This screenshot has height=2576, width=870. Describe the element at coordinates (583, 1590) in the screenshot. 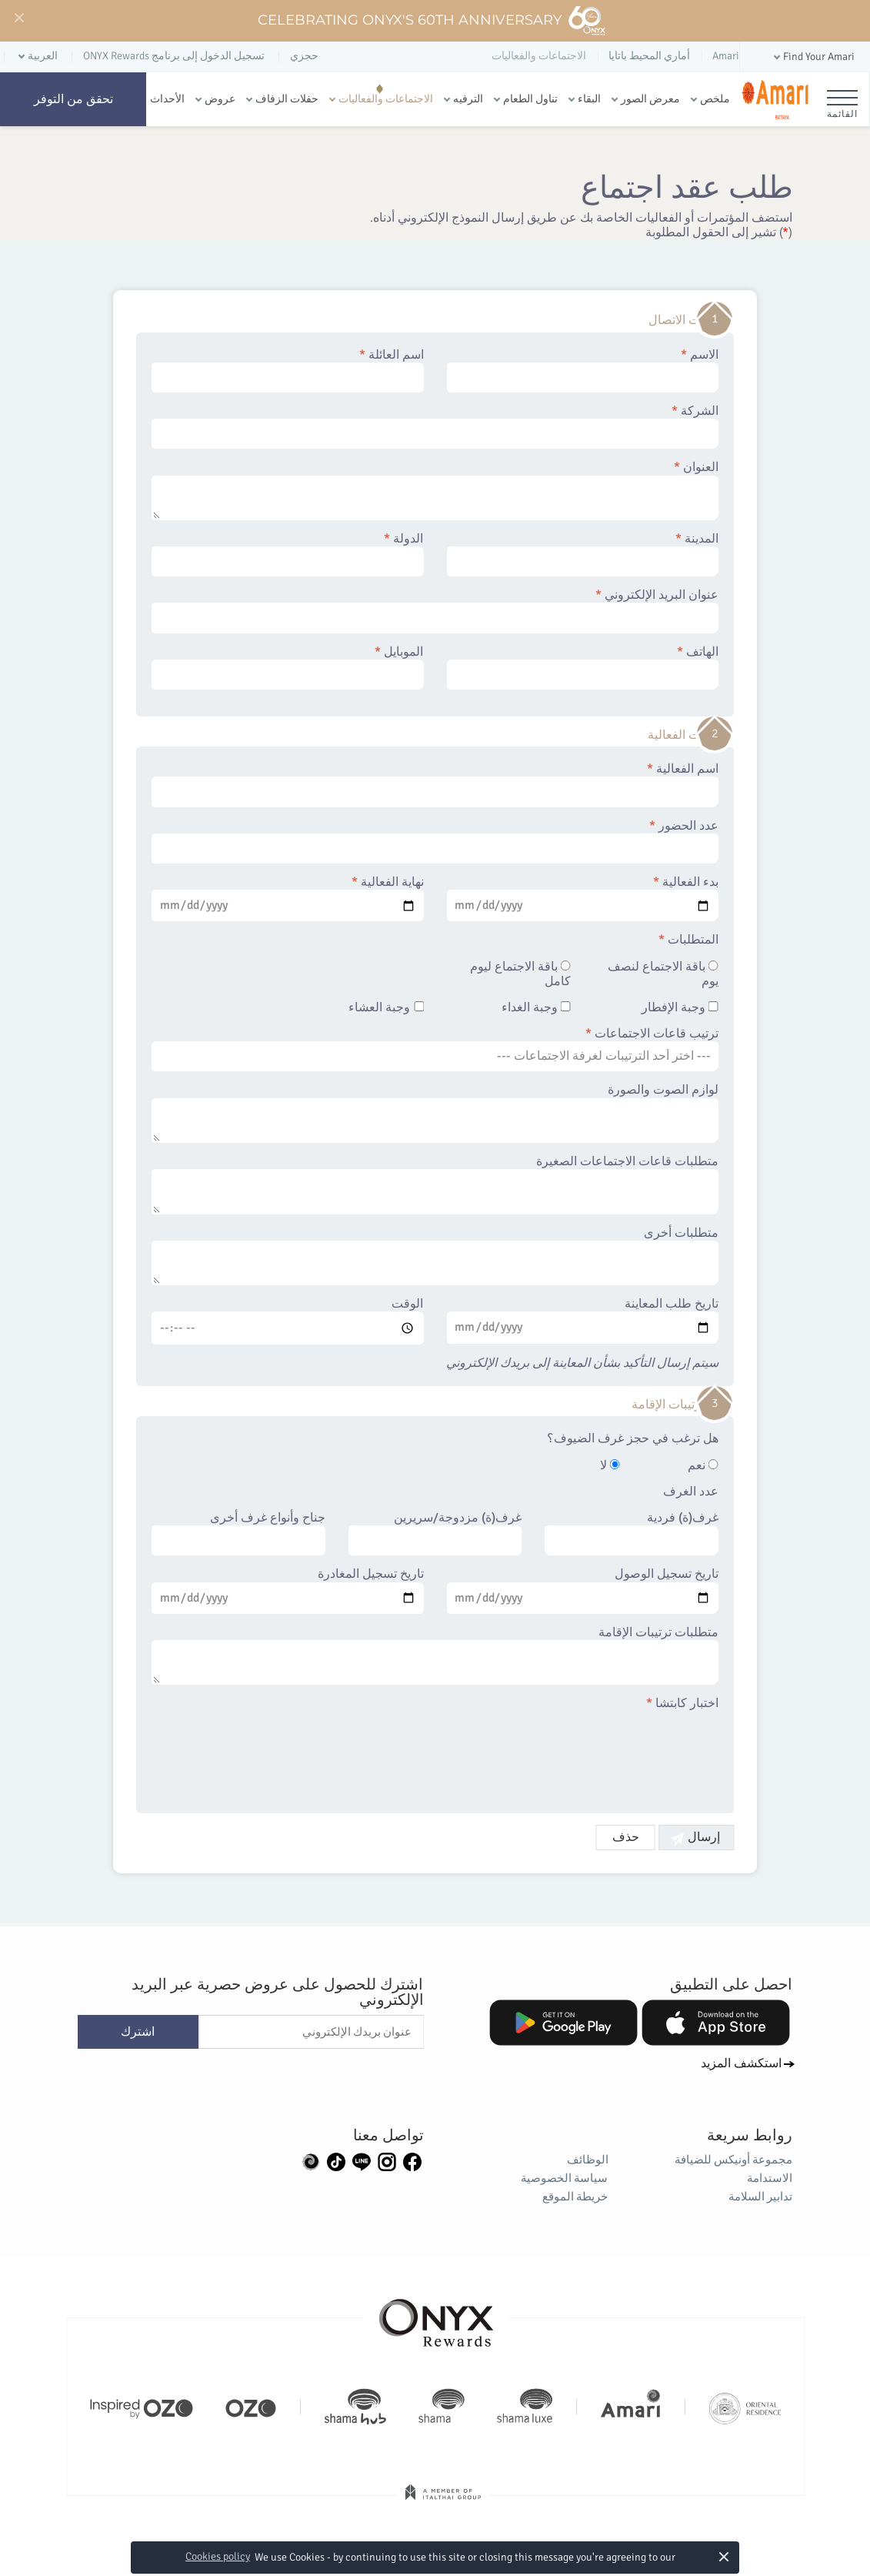

I see `تاريخ تسجيل الوصول` at that location.